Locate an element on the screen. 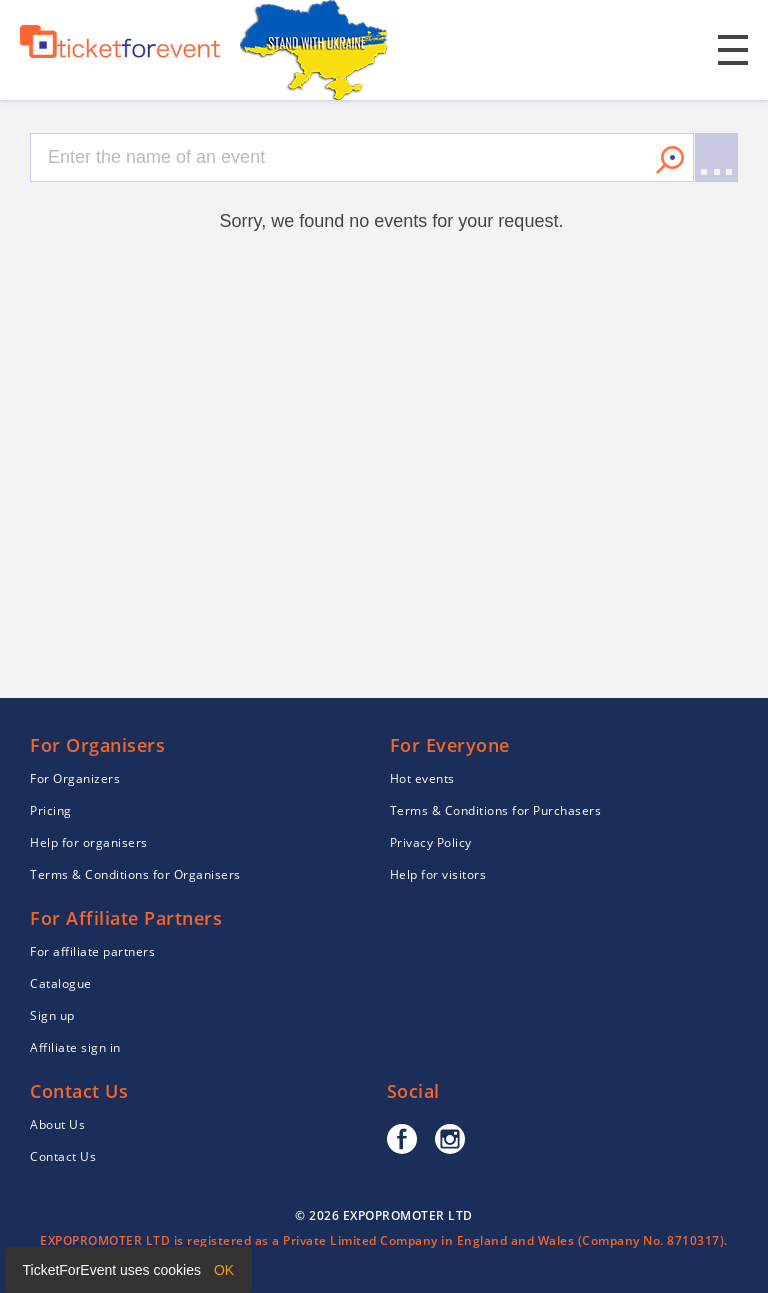  Contact Us is located at coordinates (63, 1156).